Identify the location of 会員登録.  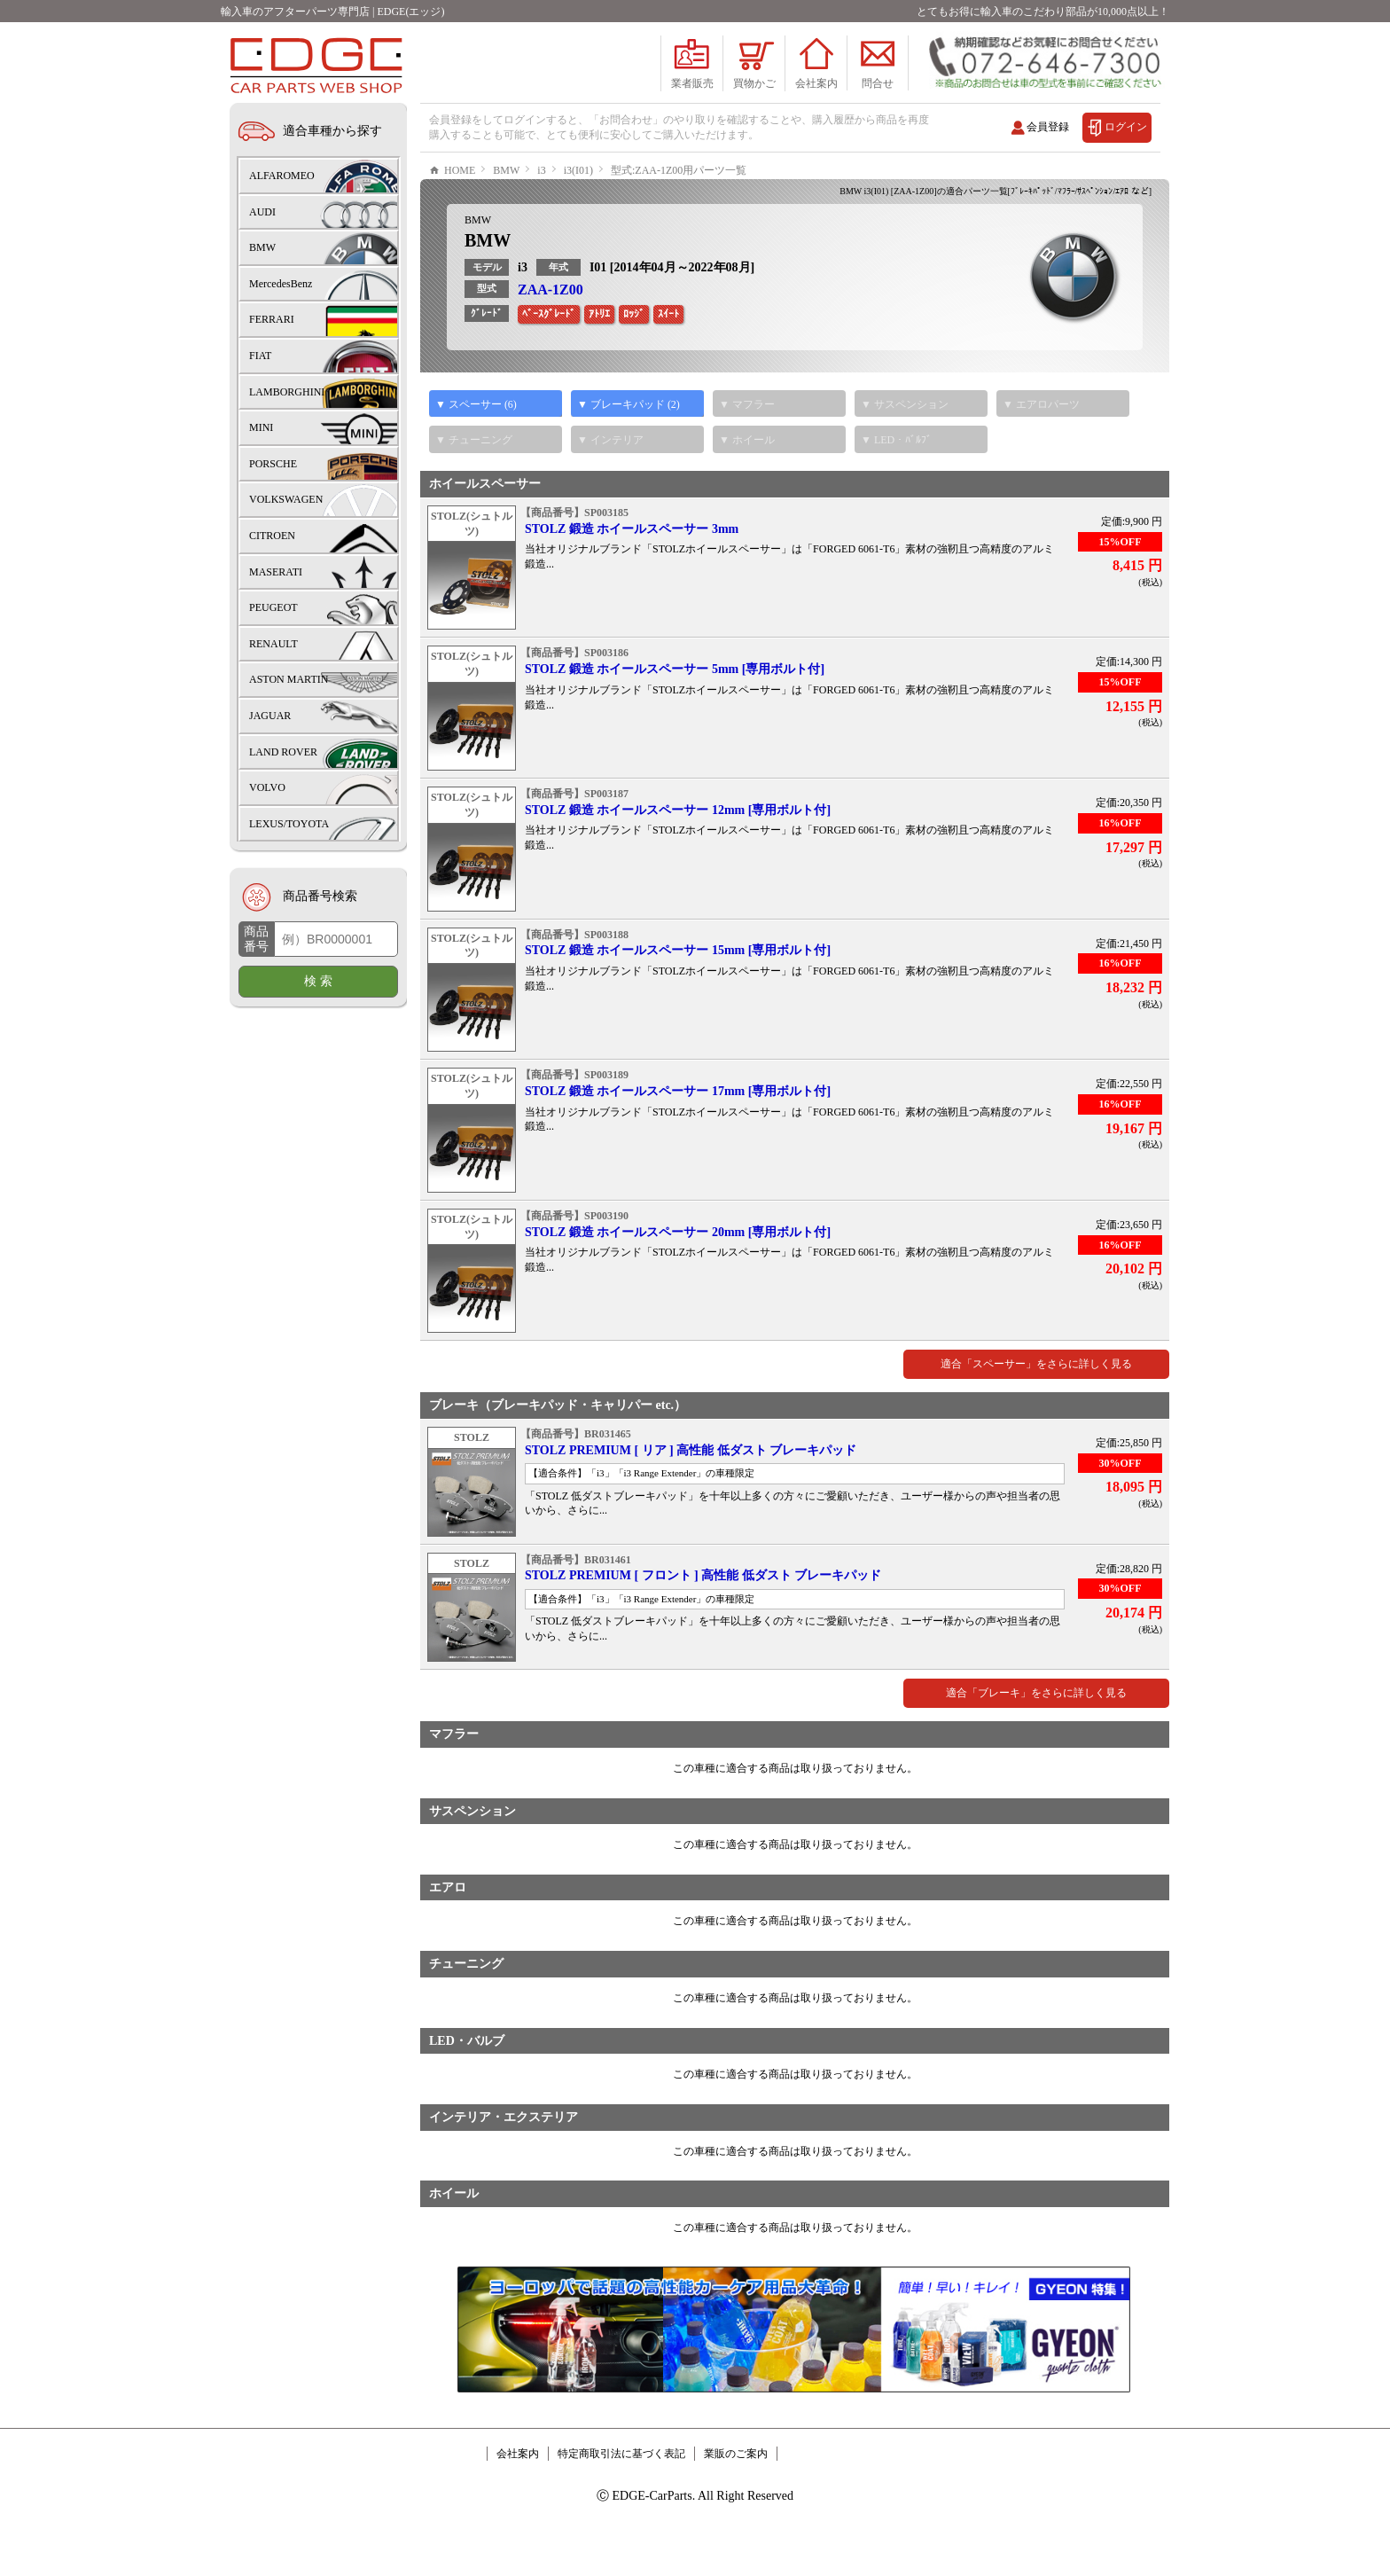
(1048, 127).